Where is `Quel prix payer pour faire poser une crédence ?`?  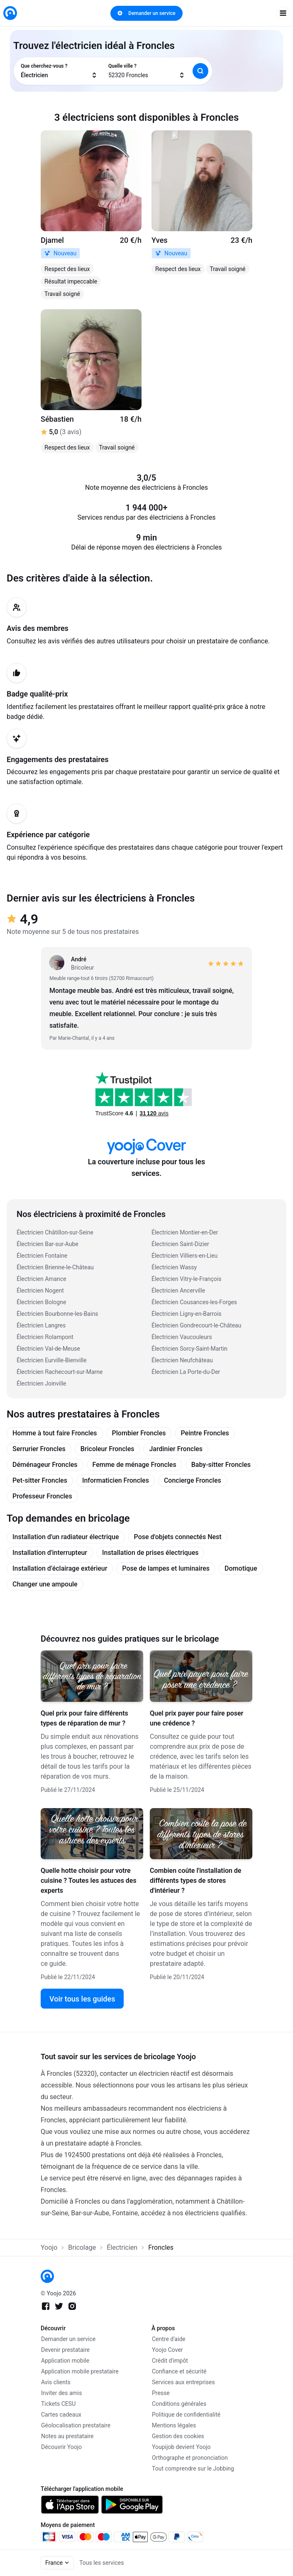 Quel prix payer pour faire poser une crédence ? is located at coordinates (196, 1718).